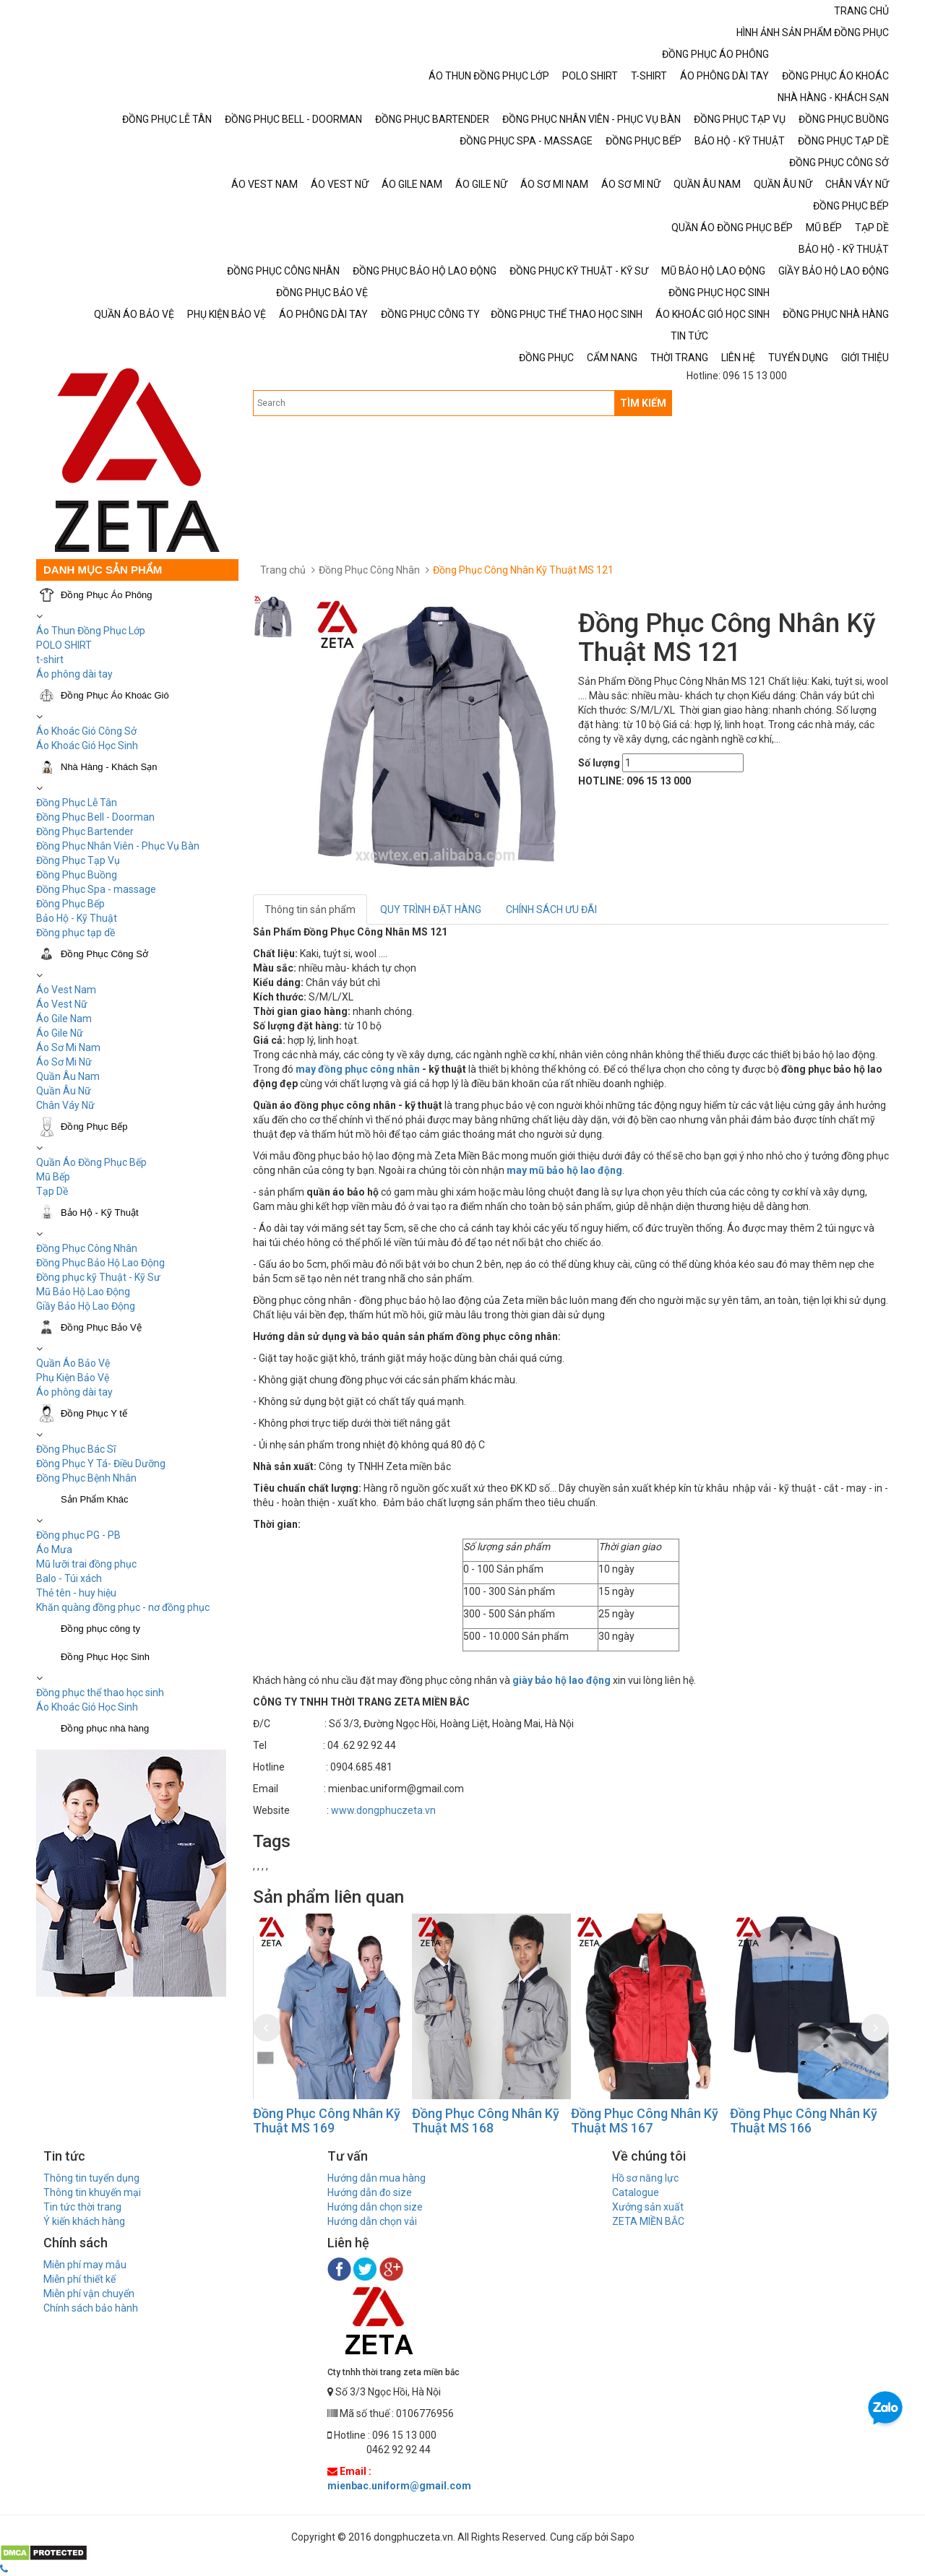 The height and width of the screenshot is (2576, 925). I want to click on Quần Áo Đồng Phục Bếp, so click(91, 1162).